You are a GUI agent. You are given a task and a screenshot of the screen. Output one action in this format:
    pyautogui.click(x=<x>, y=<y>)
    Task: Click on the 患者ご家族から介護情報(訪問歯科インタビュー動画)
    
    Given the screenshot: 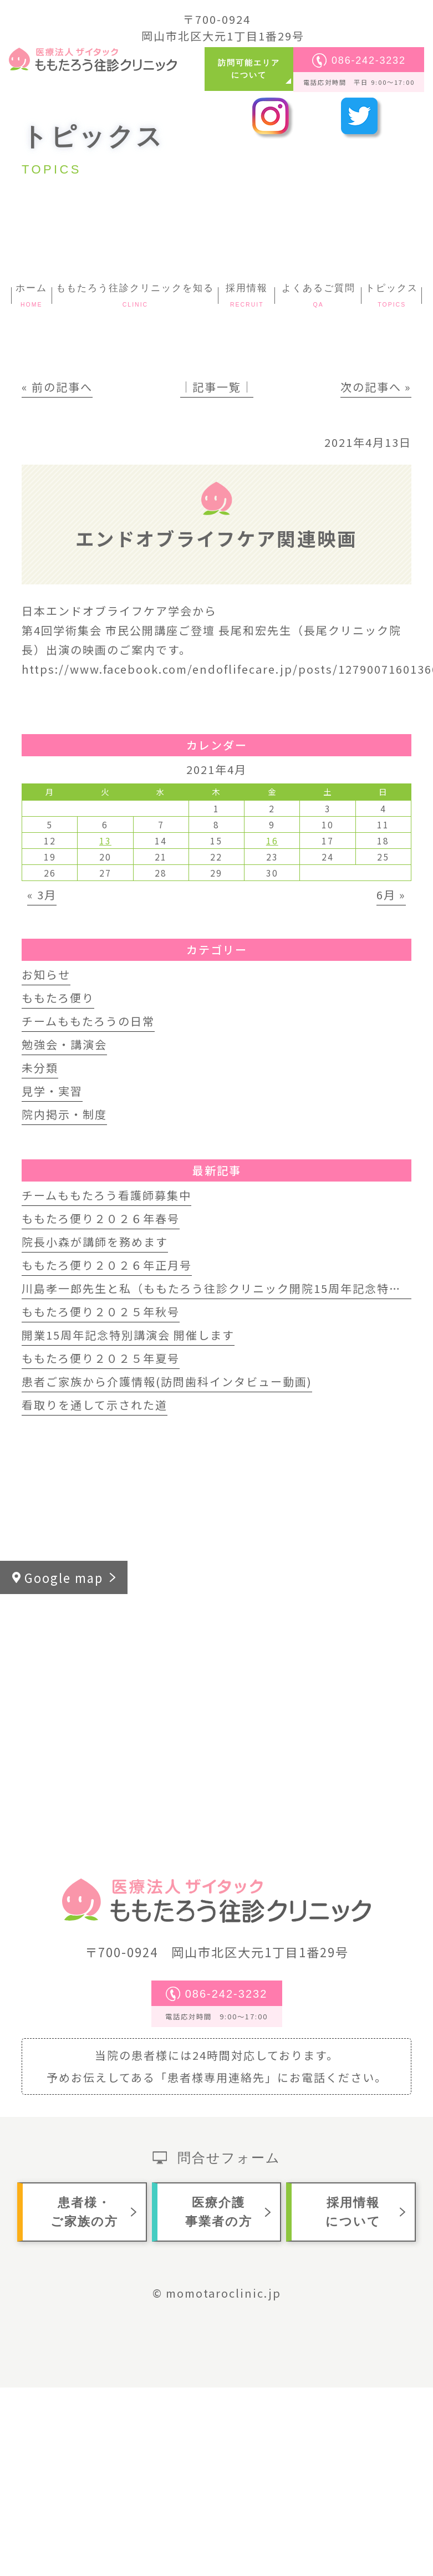 What is the action you would take?
    pyautogui.click(x=167, y=1381)
    